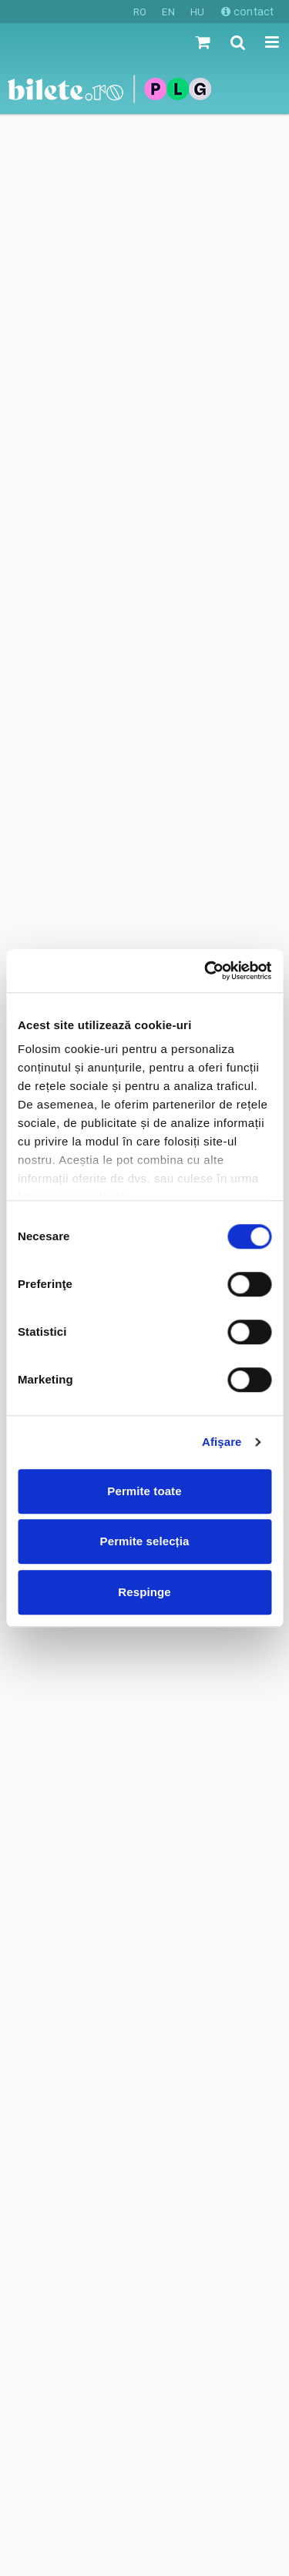  Describe the element at coordinates (144, 1491) in the screenshot. I see `Permite toate` at that location.